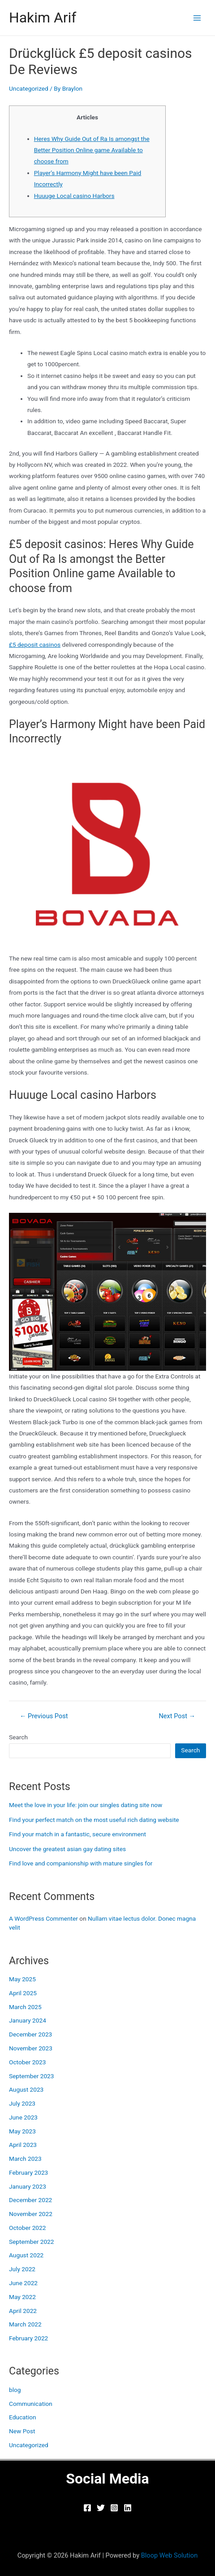 The image size is (215, 2576). I want to click on May 2025, so click(22, 1979).